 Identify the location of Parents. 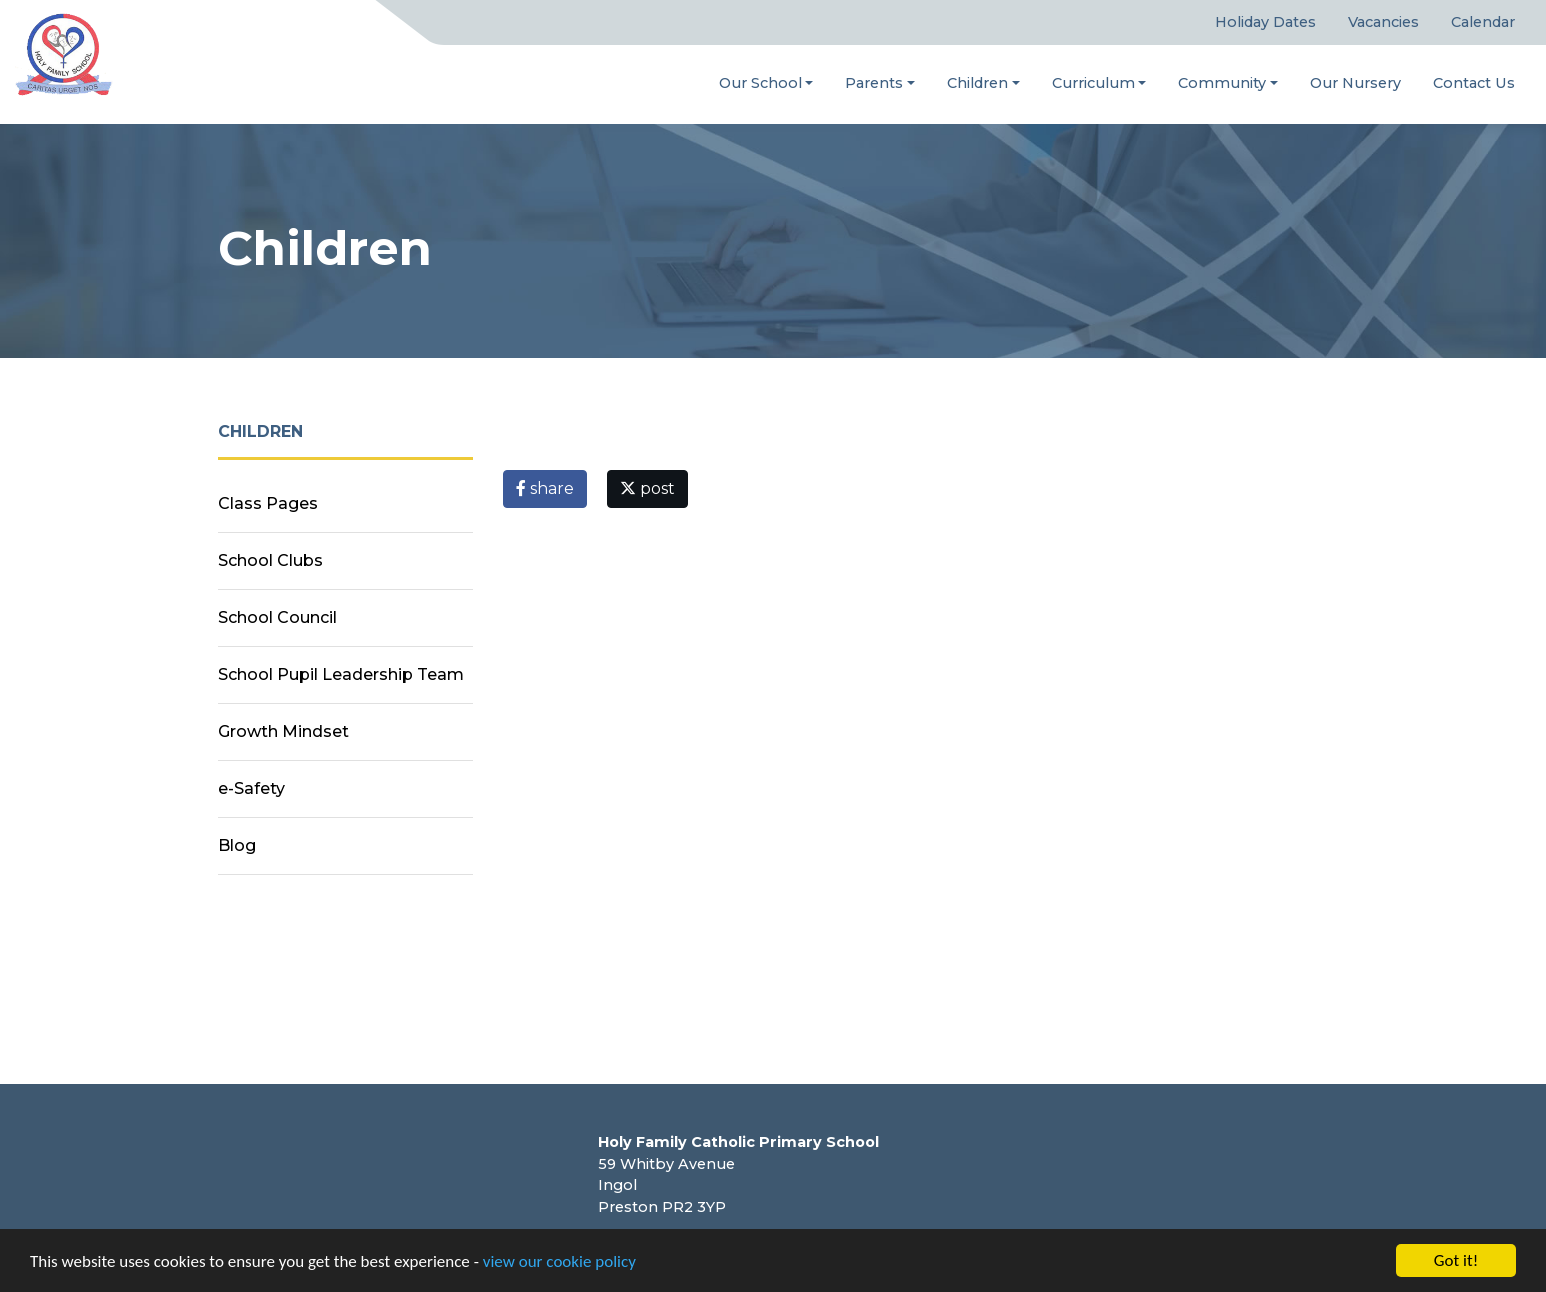
(874, 83).